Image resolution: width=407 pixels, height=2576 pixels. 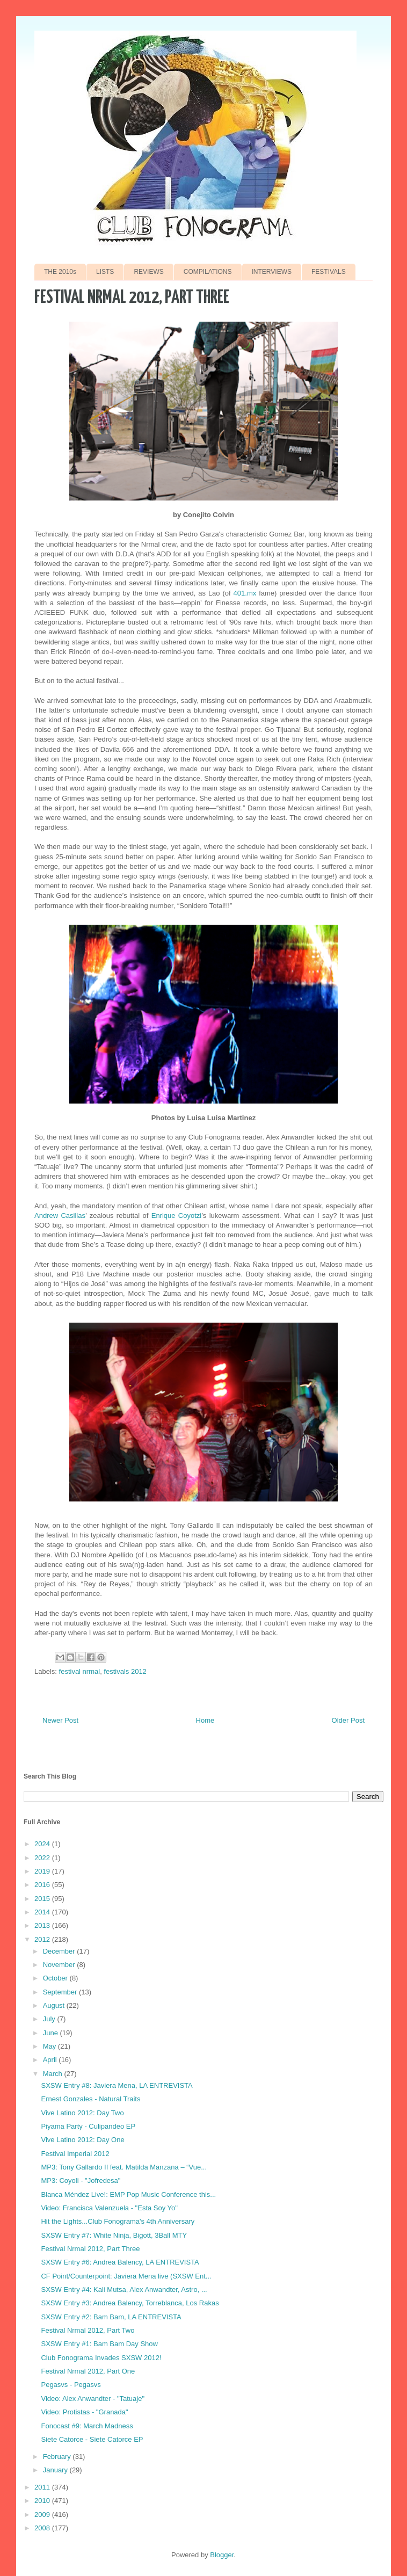 What do you see at coordinates (60, 1951) in the screenshot?
I see `December` at bounding box center [60, 1951].